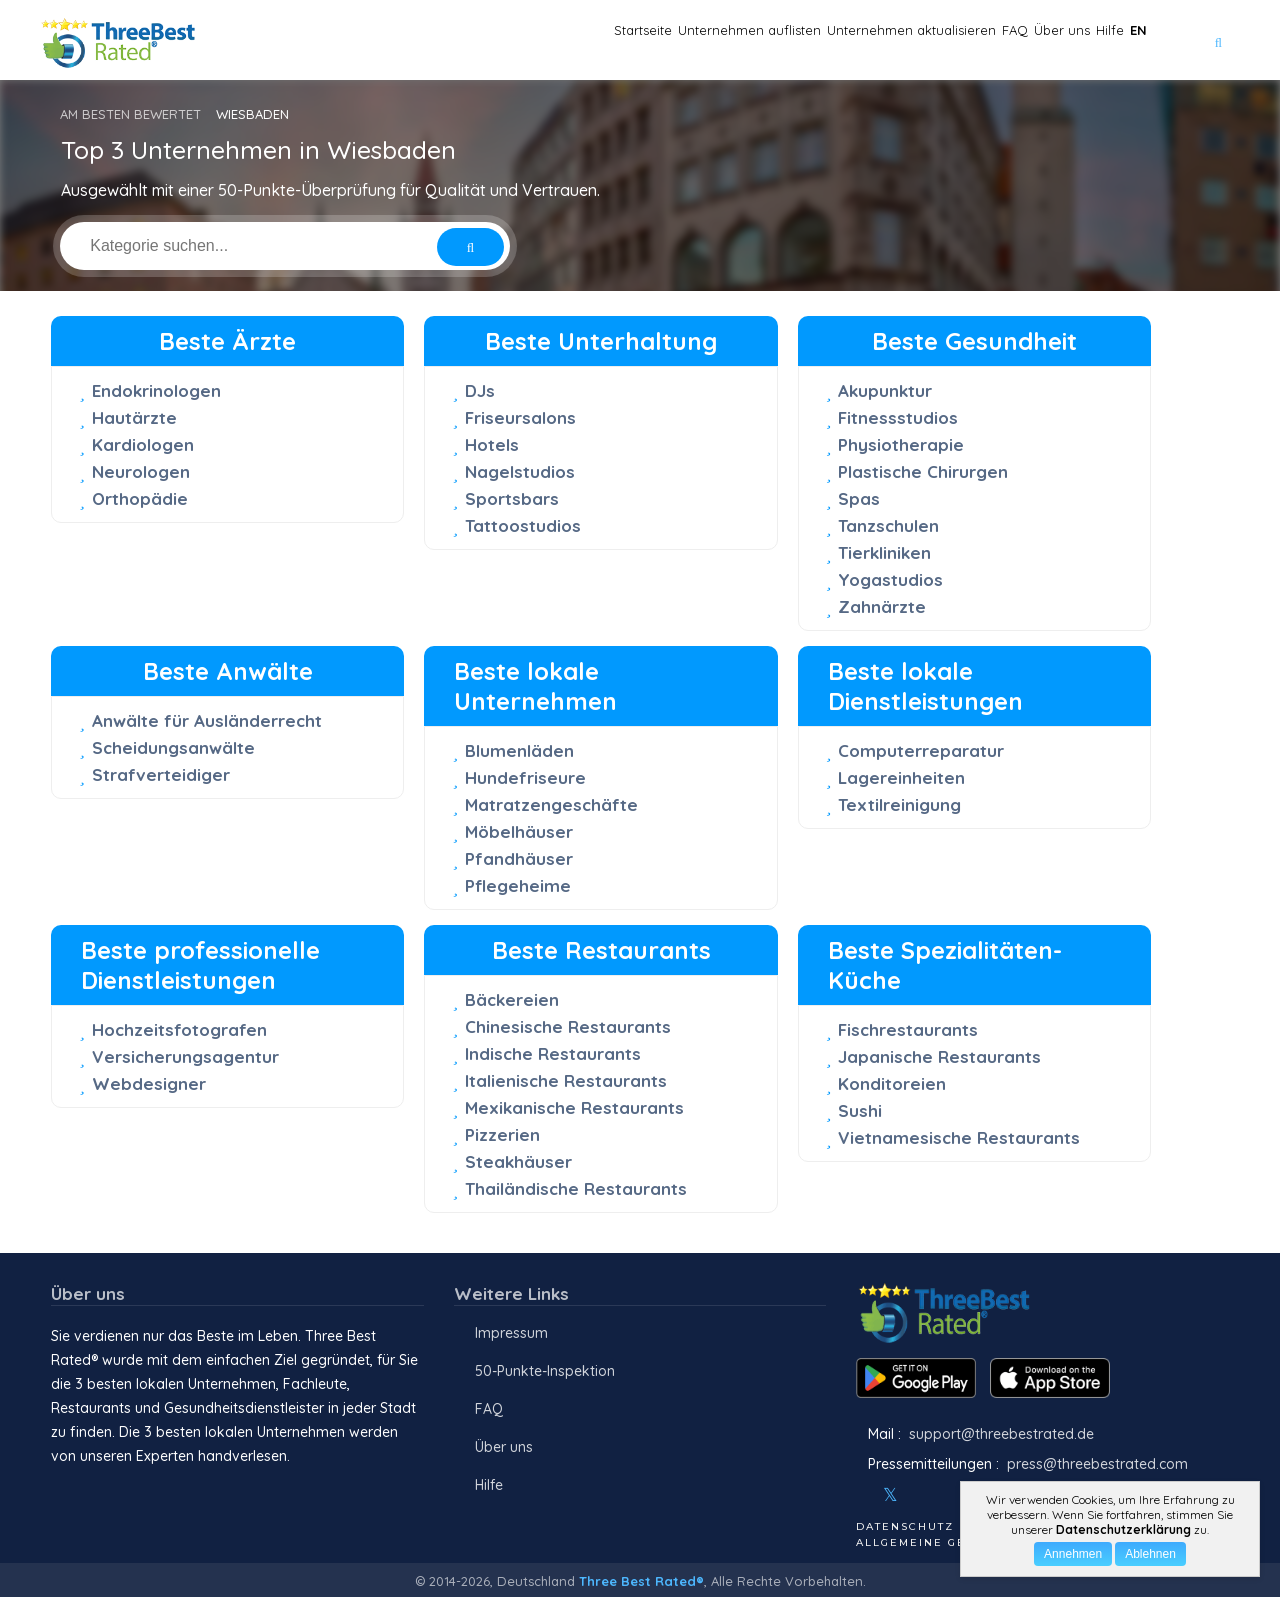 The height and width of the screenshot is (1597, 1280). Describe the element at coordinates (882, 606) in the screenshot. I see `Zahnärzte` at that location.